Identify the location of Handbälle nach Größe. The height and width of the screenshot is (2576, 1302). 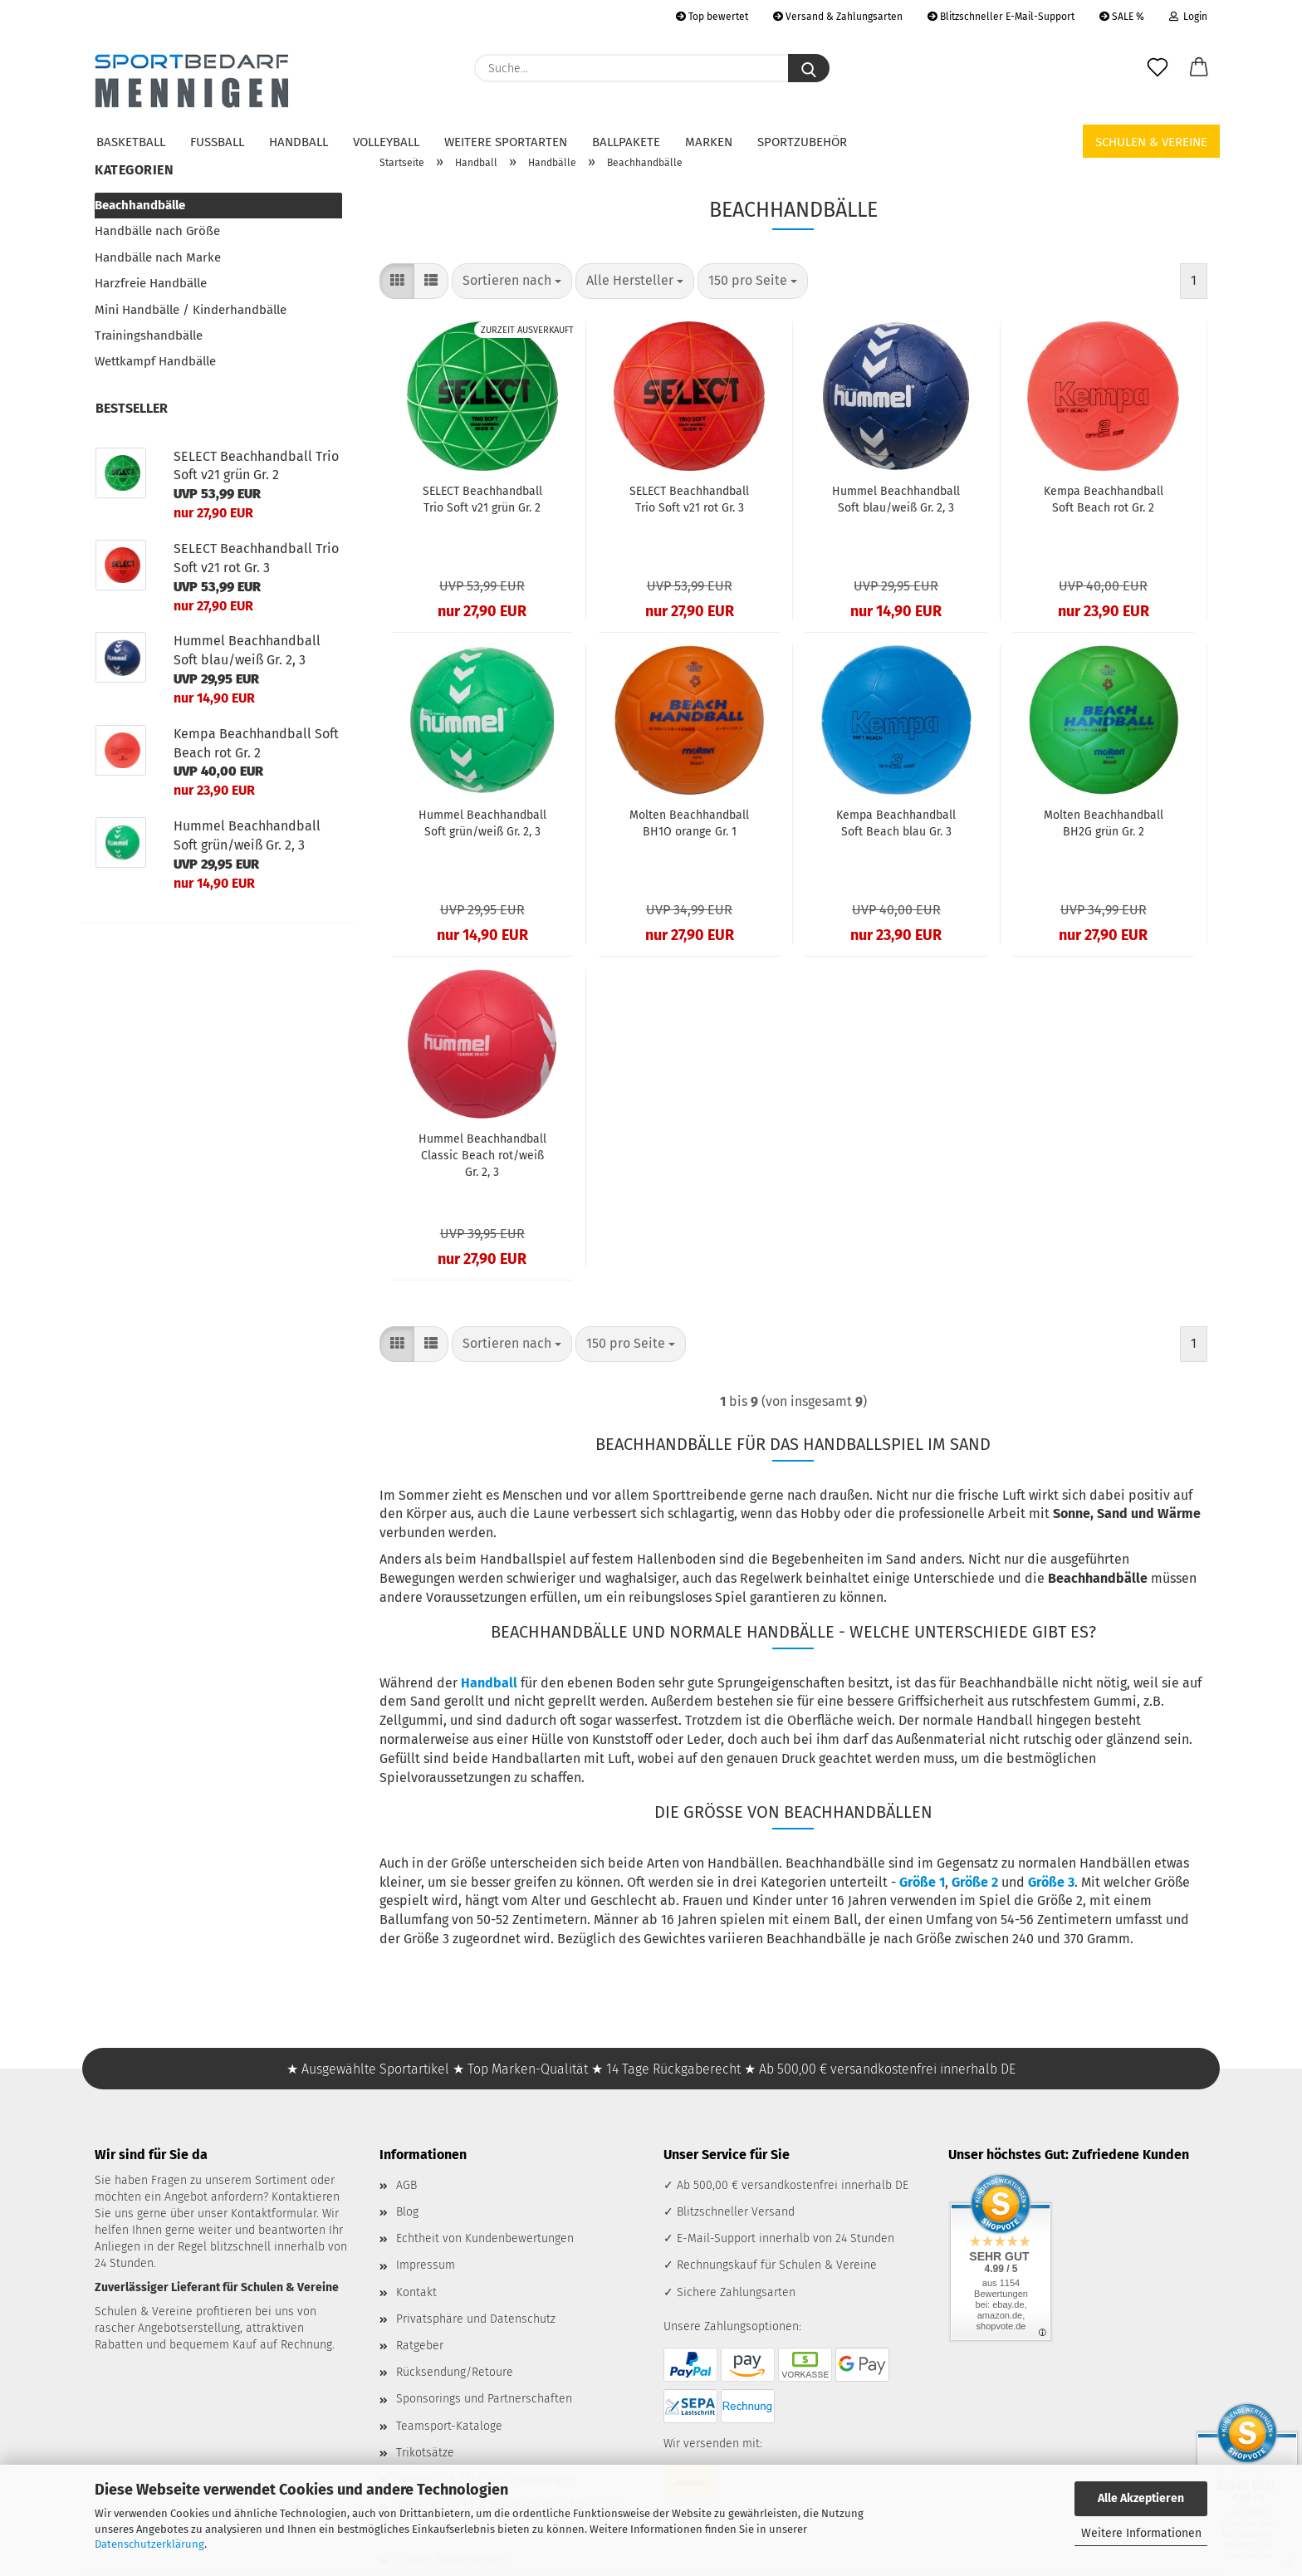
(157, 230).